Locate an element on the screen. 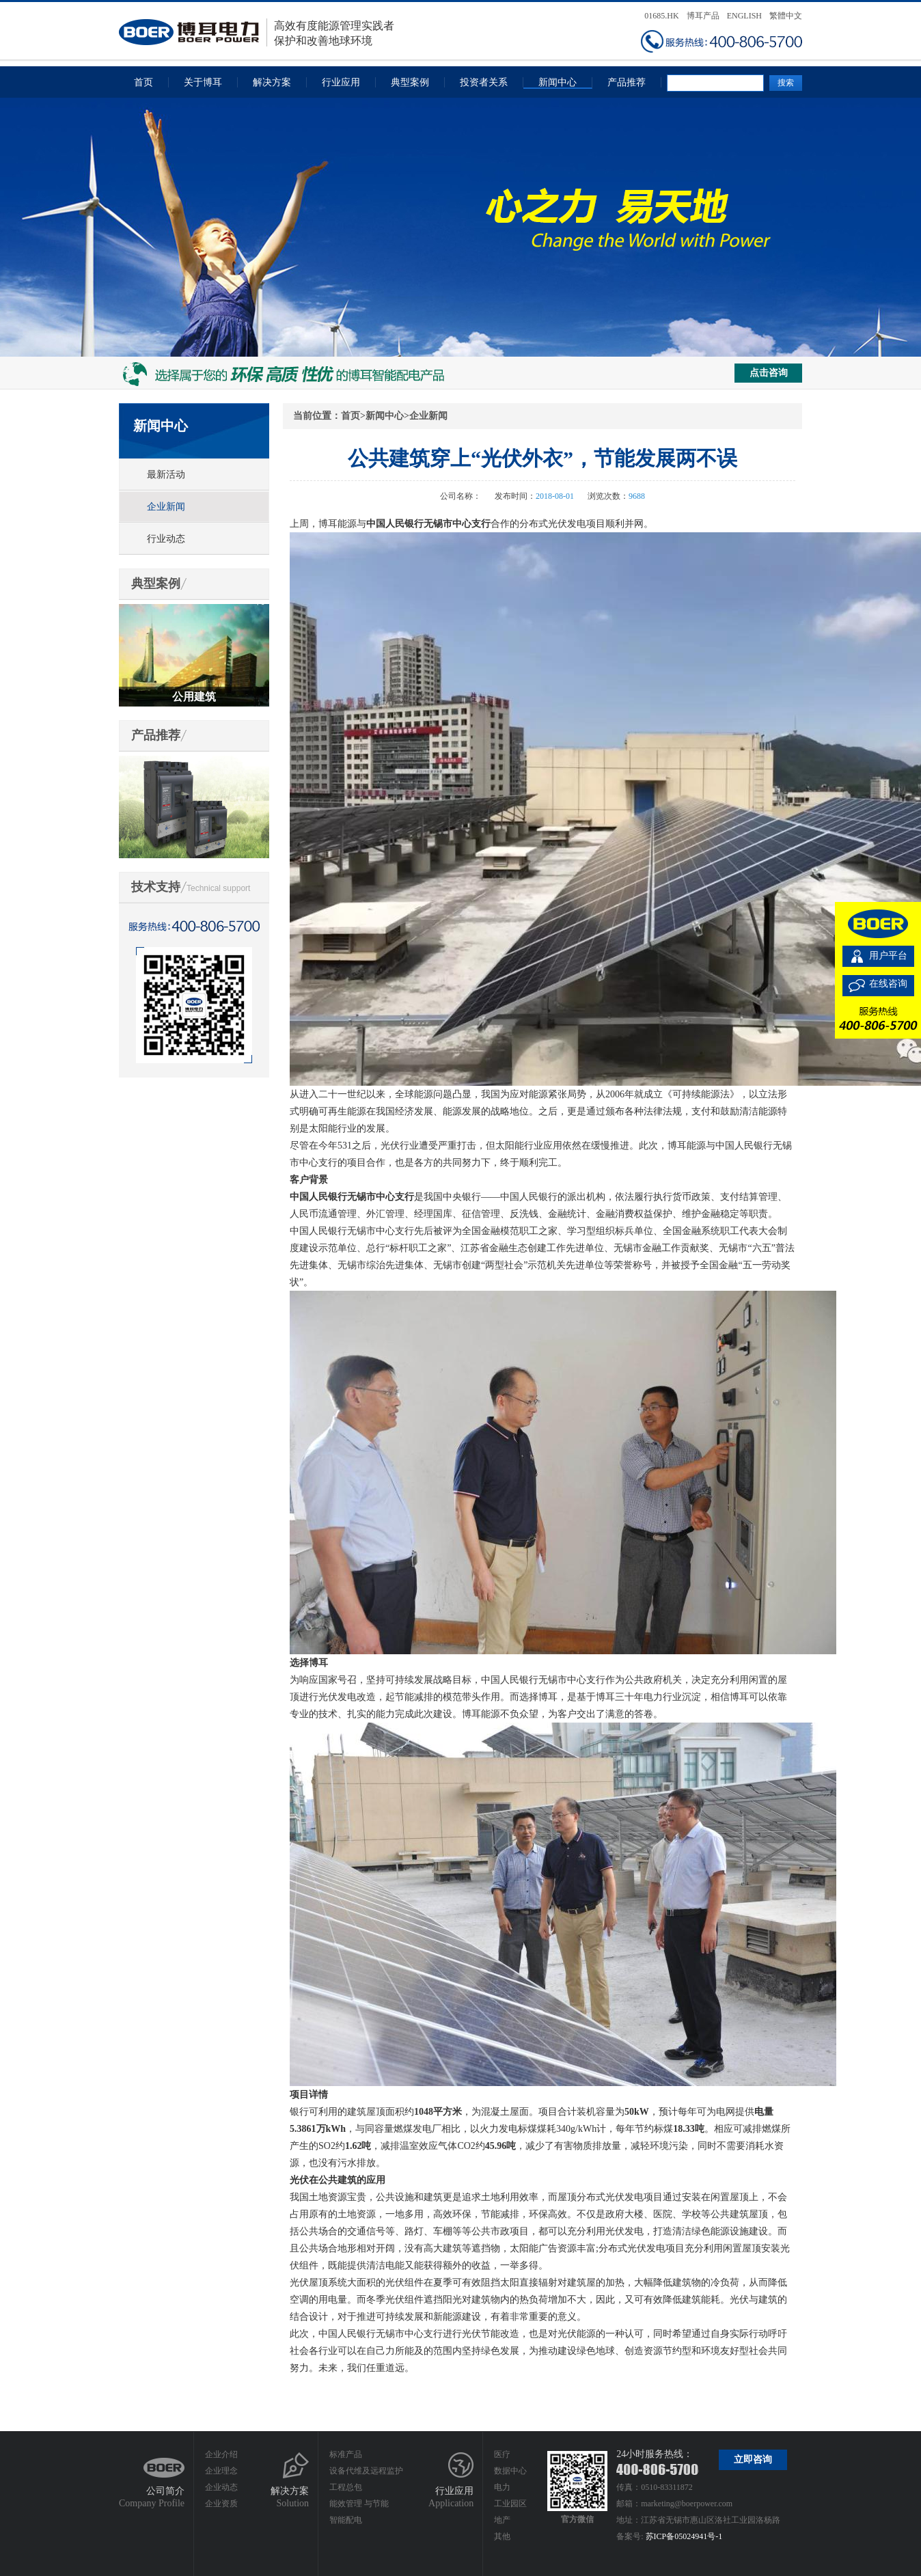 This screenshot has height=2576, width=921. 企业理念 is located at coordinates (221, 2471).